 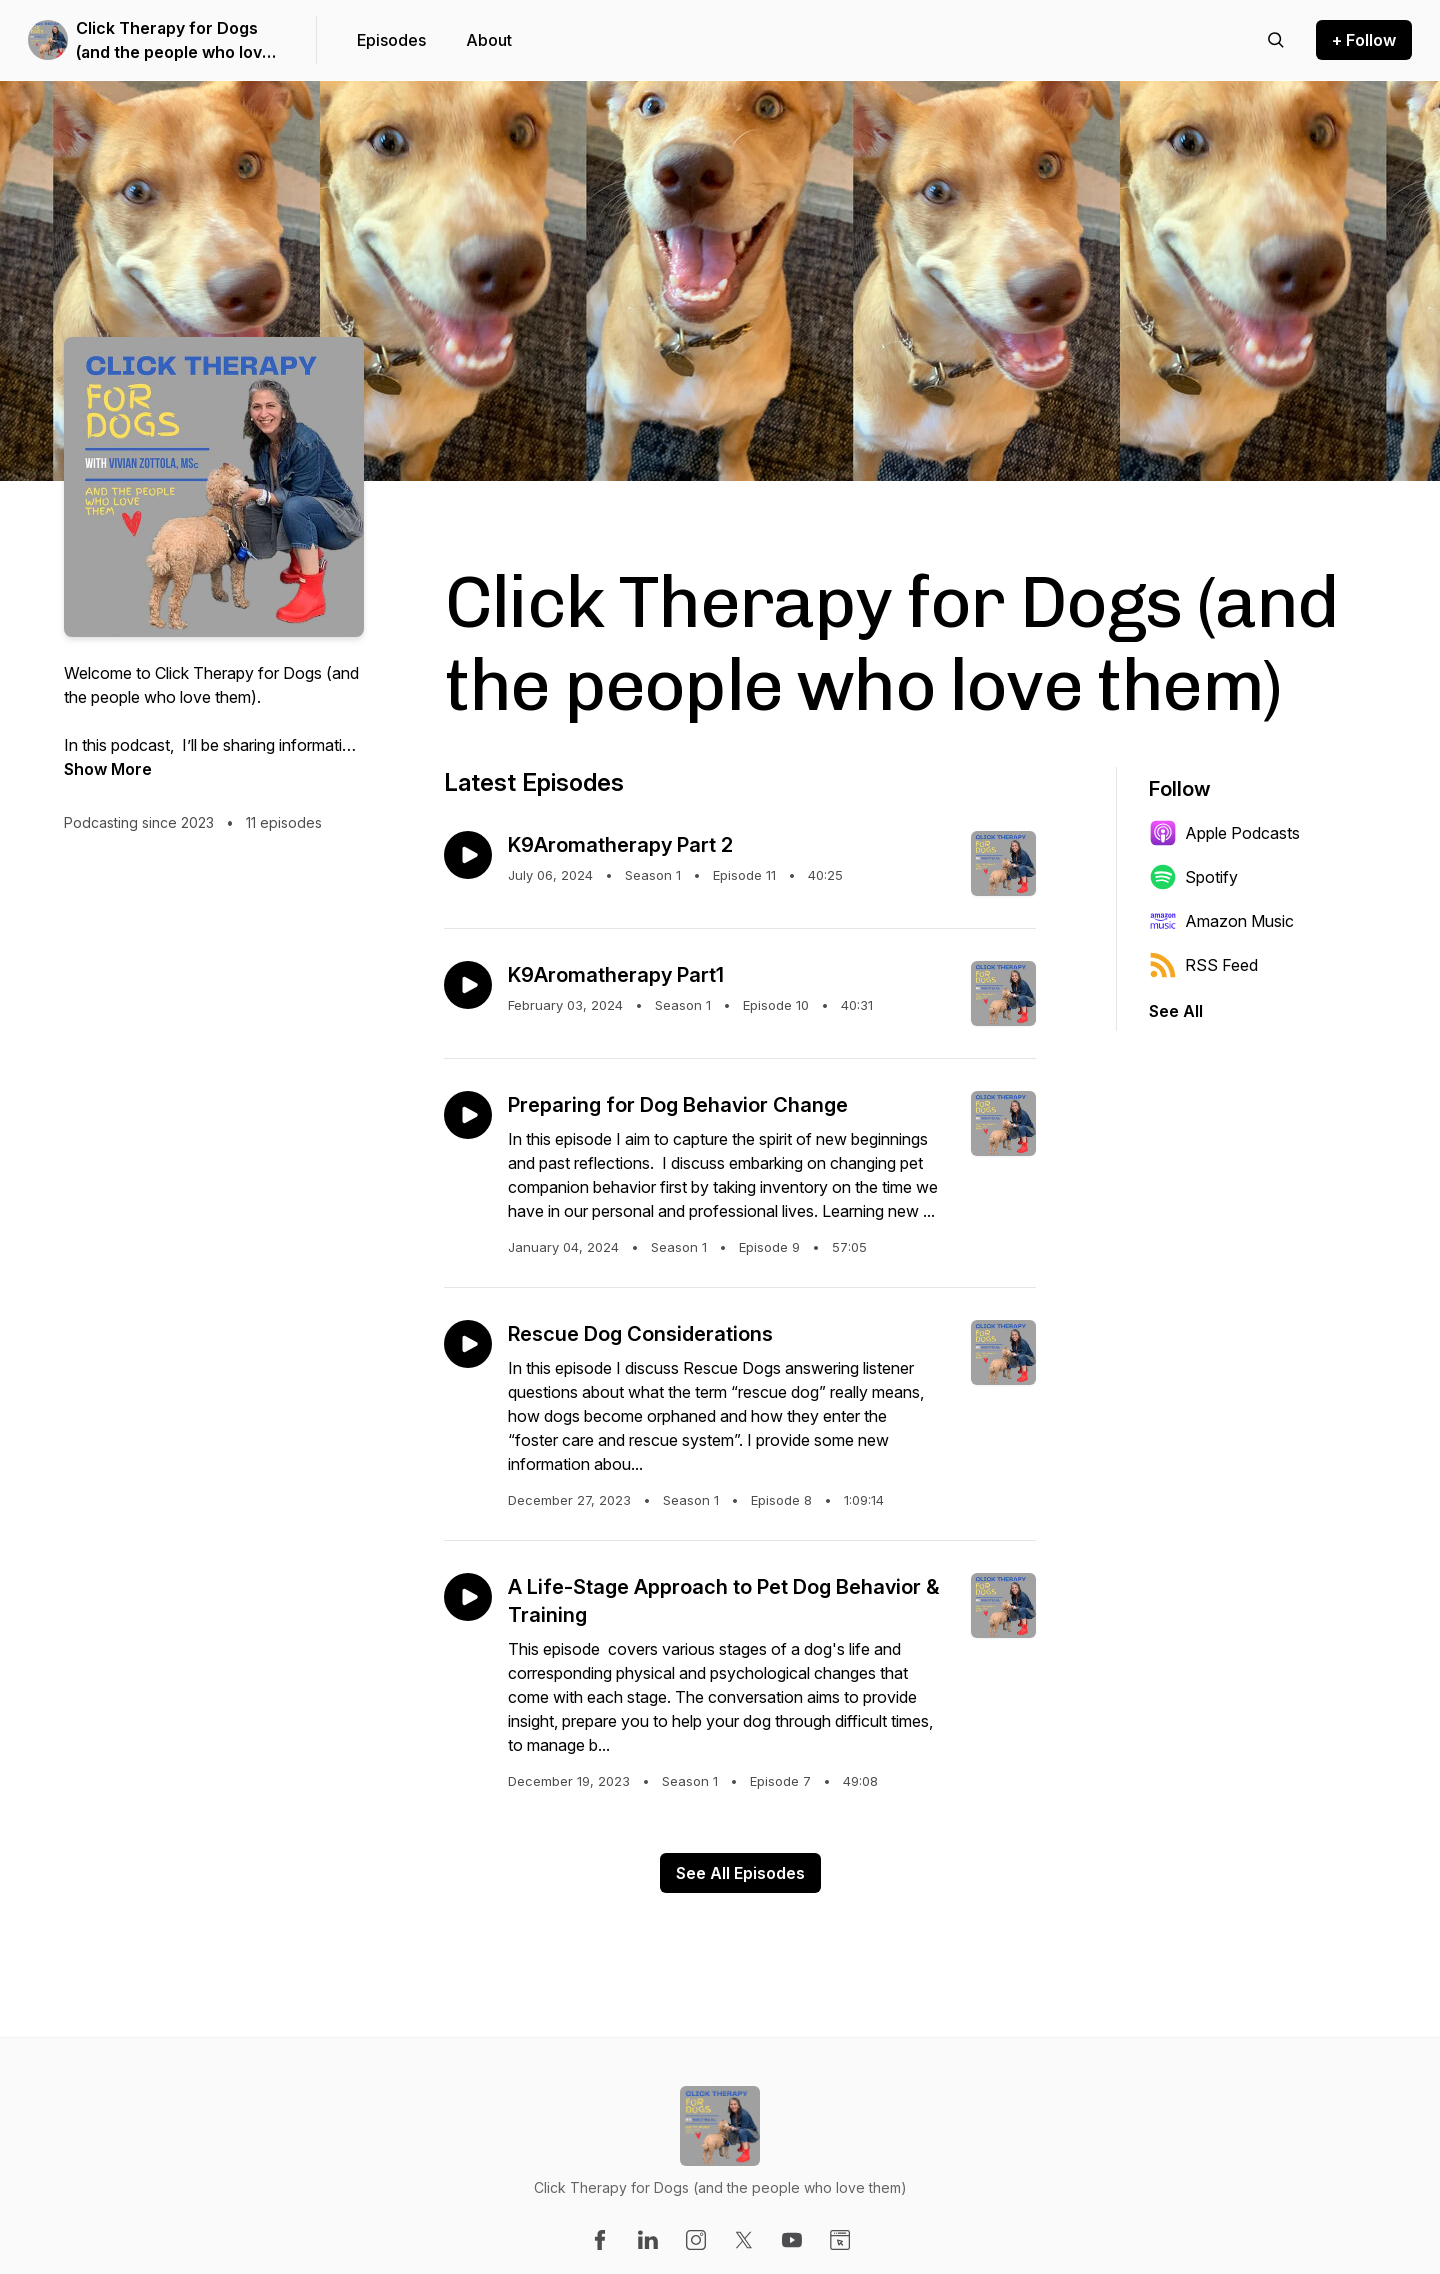 I want to click on RSS Feed, so click(x=1203, y=965).